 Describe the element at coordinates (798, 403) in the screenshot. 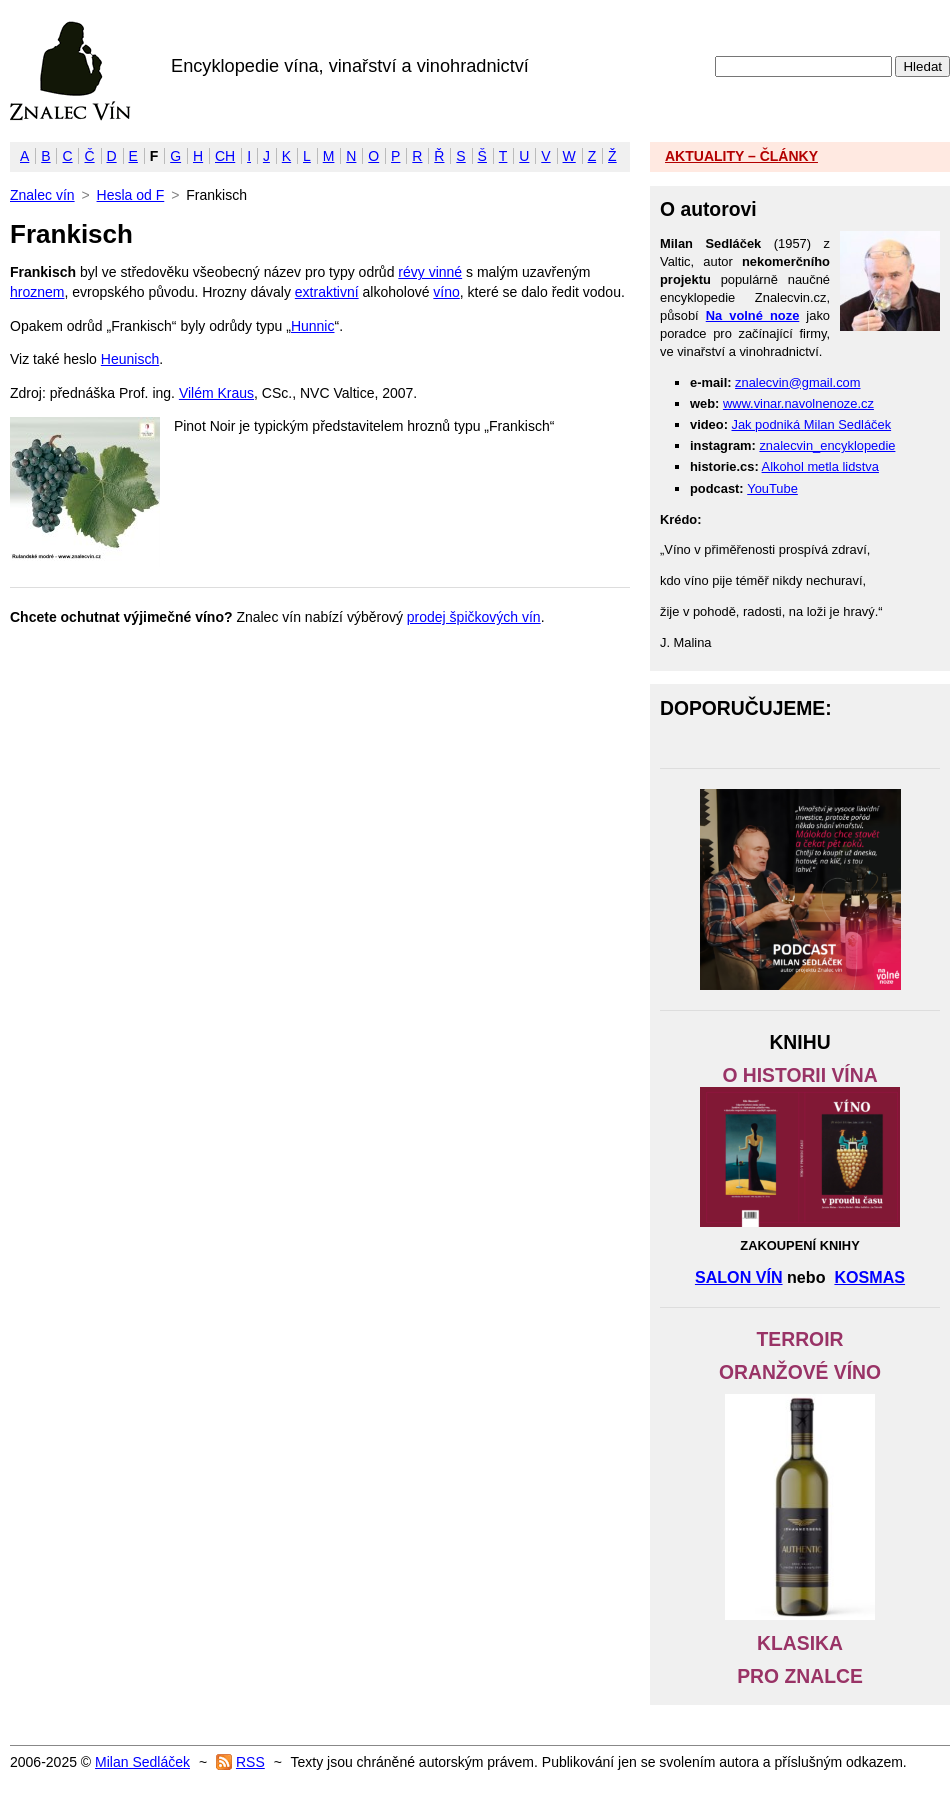

I see `www.vinar.navolnenoze.cz` at that location.